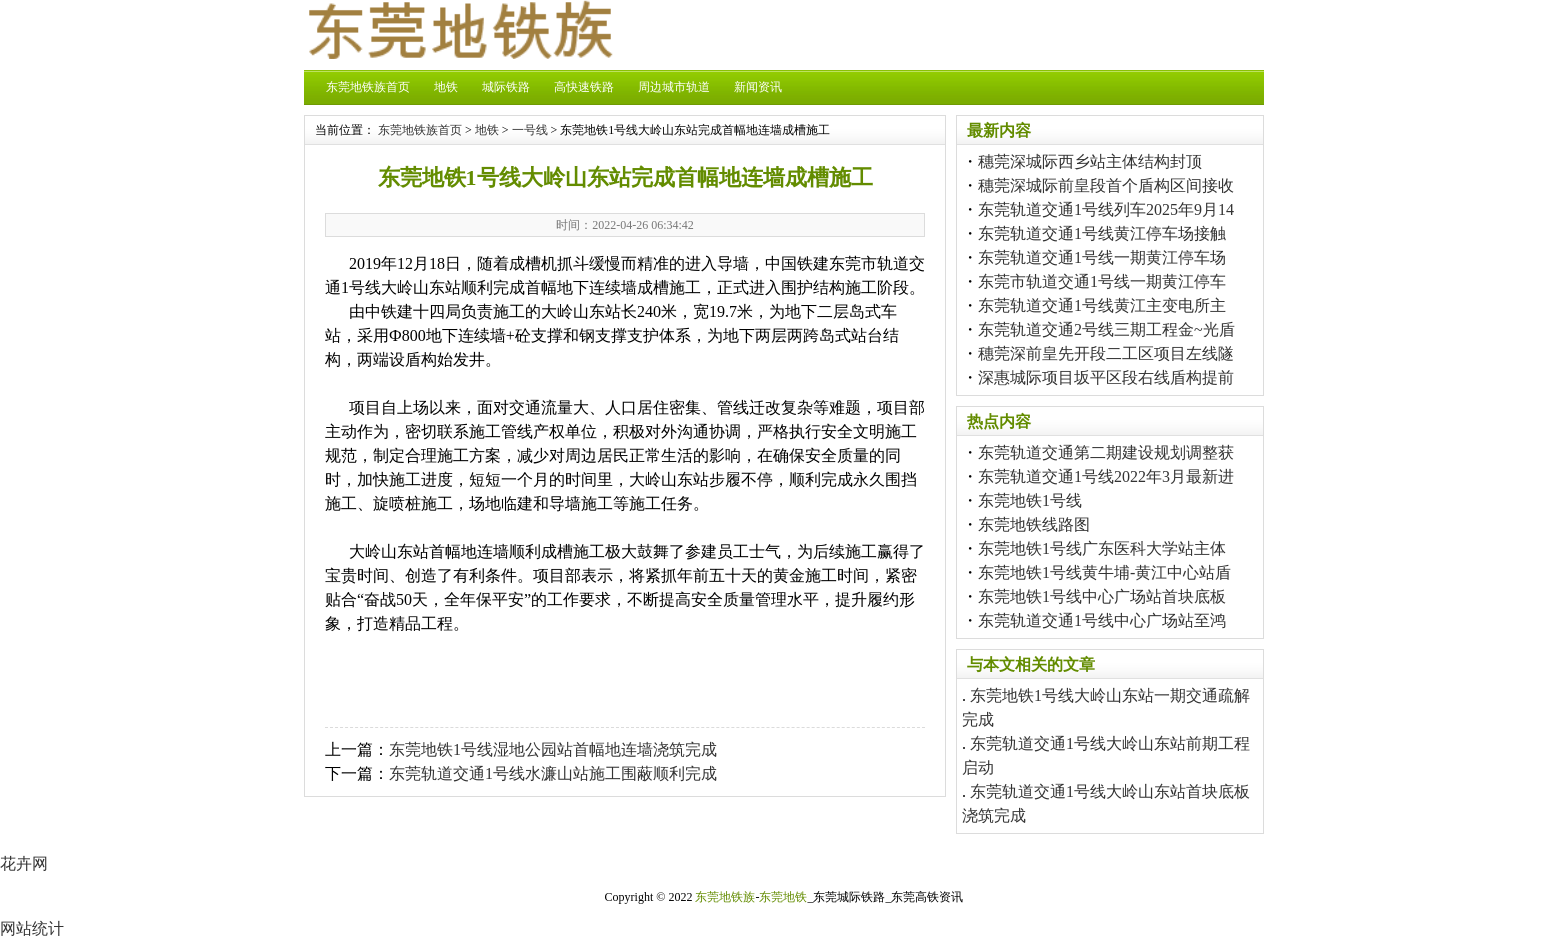  What do you see at coordinates (368, 87) in the screenshot?
I see `东莞地铁族首页` at bounding box center [368, 87].